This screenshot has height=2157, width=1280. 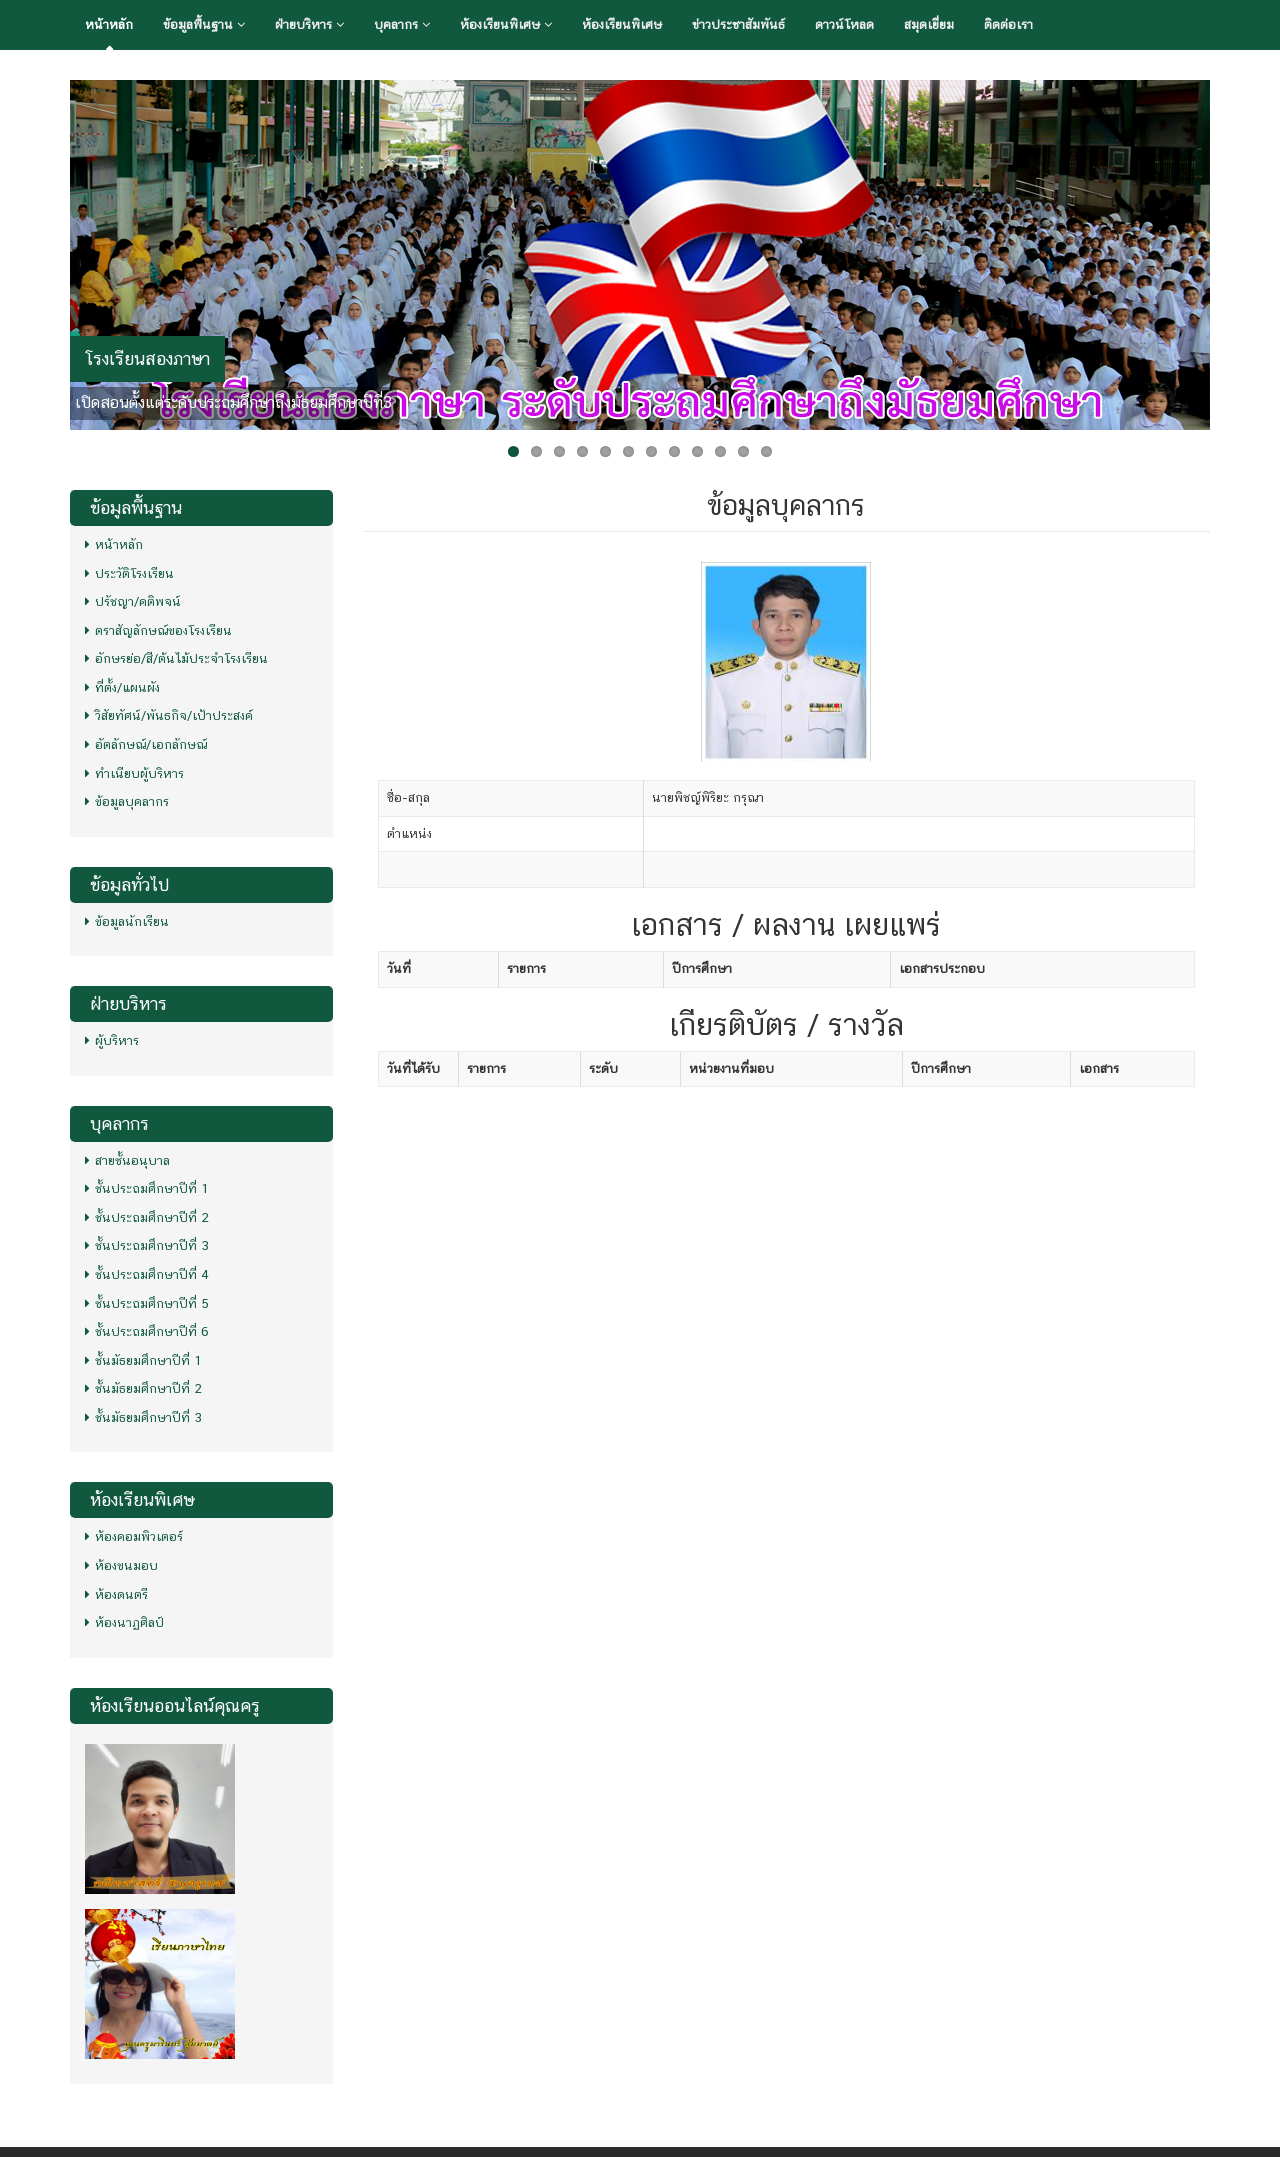 I want to click on หน้าหลัก, so click(x=109, y=24).